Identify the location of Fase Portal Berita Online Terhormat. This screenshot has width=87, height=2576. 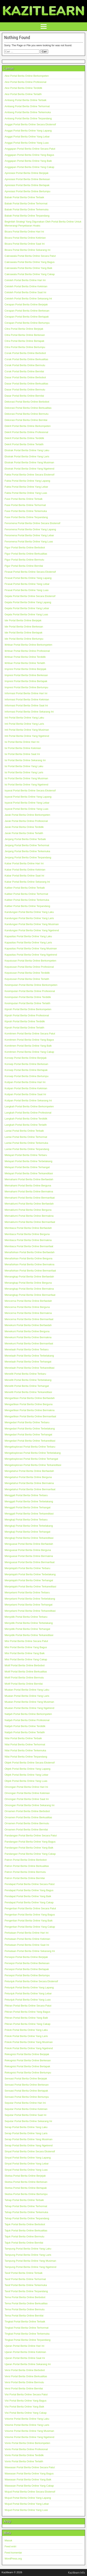
(25, 505).